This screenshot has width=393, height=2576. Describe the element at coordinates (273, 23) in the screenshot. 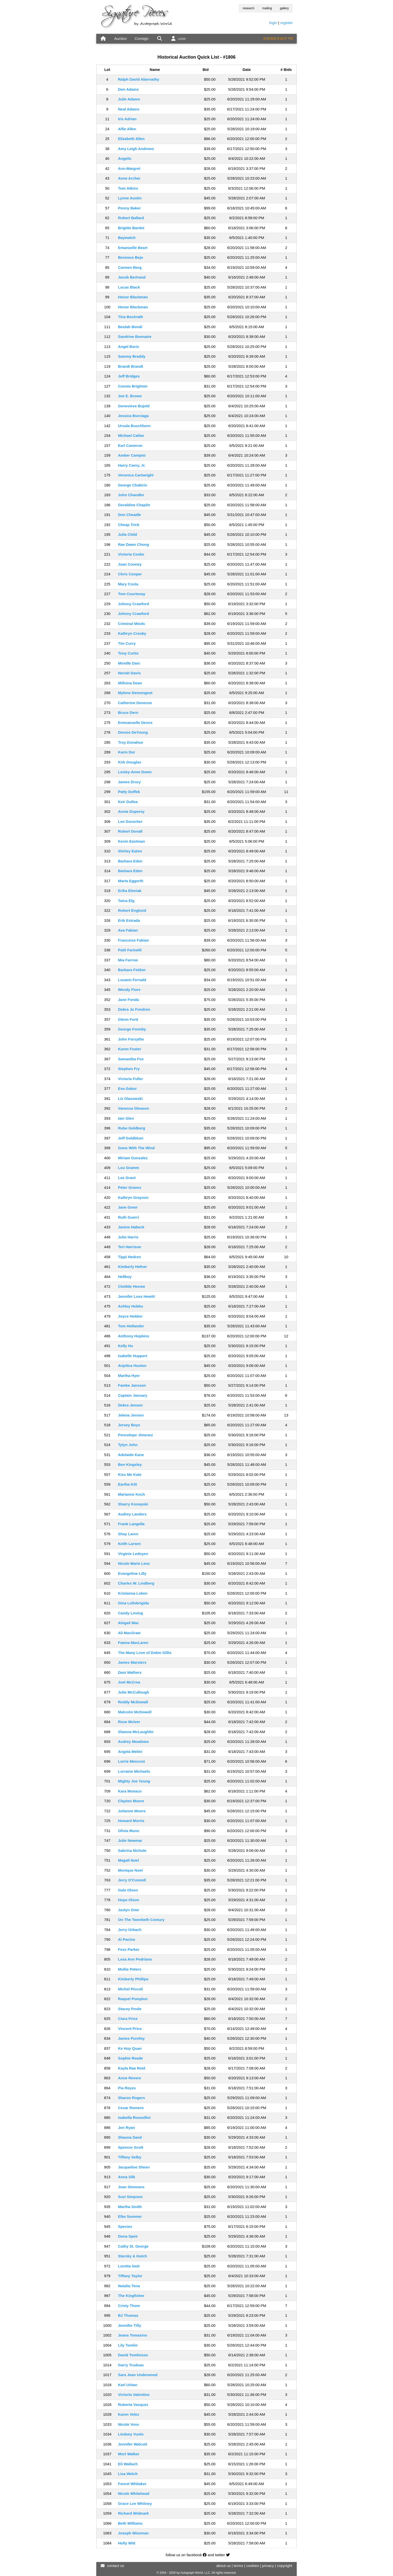

I see `login` at that location.